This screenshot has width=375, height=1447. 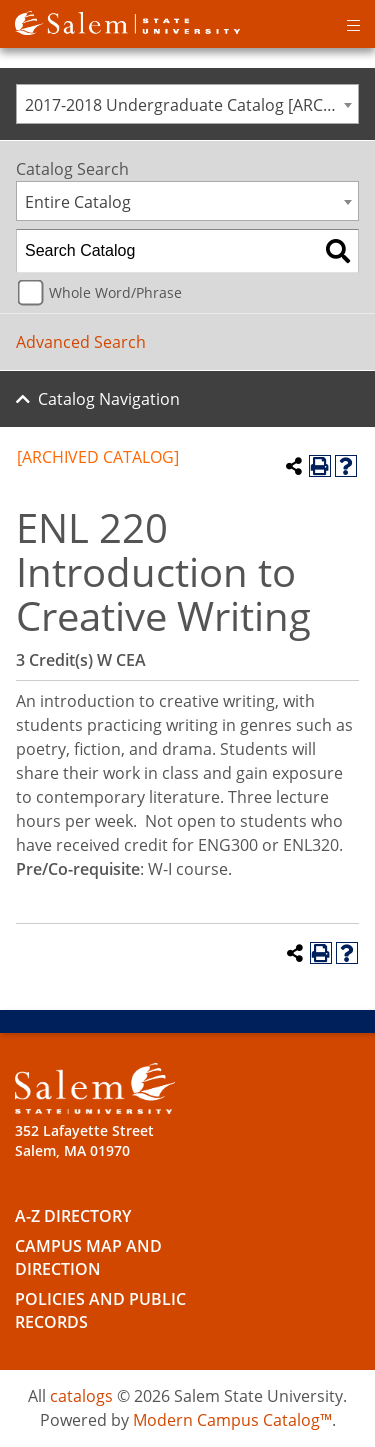 What do you see at coordinates (191, 105) in the screenshot?
I see `2017-2018 Undergraduate Catalog [ARCHIVED CATALOG] [textbox]` at bounding box center [191, 105].